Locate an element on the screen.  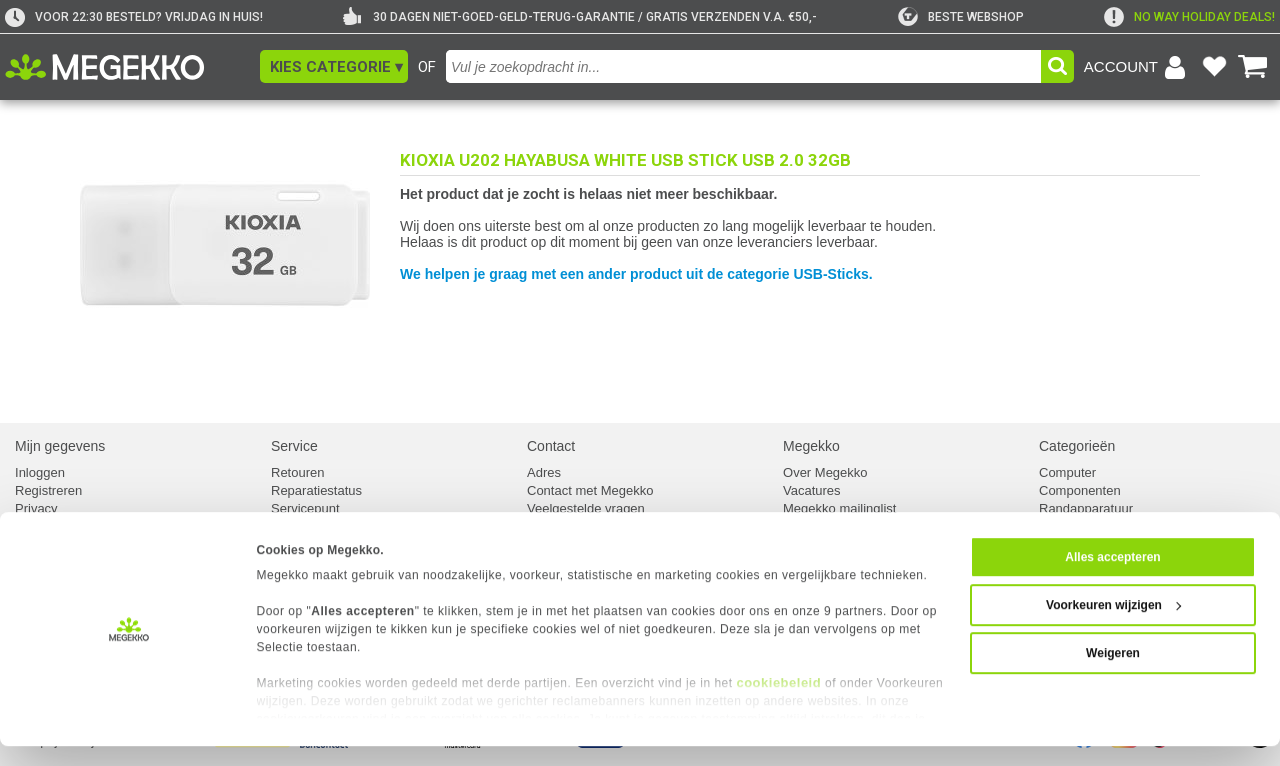
[Login-scherm tonen] is located at coordinates (1138, 67).